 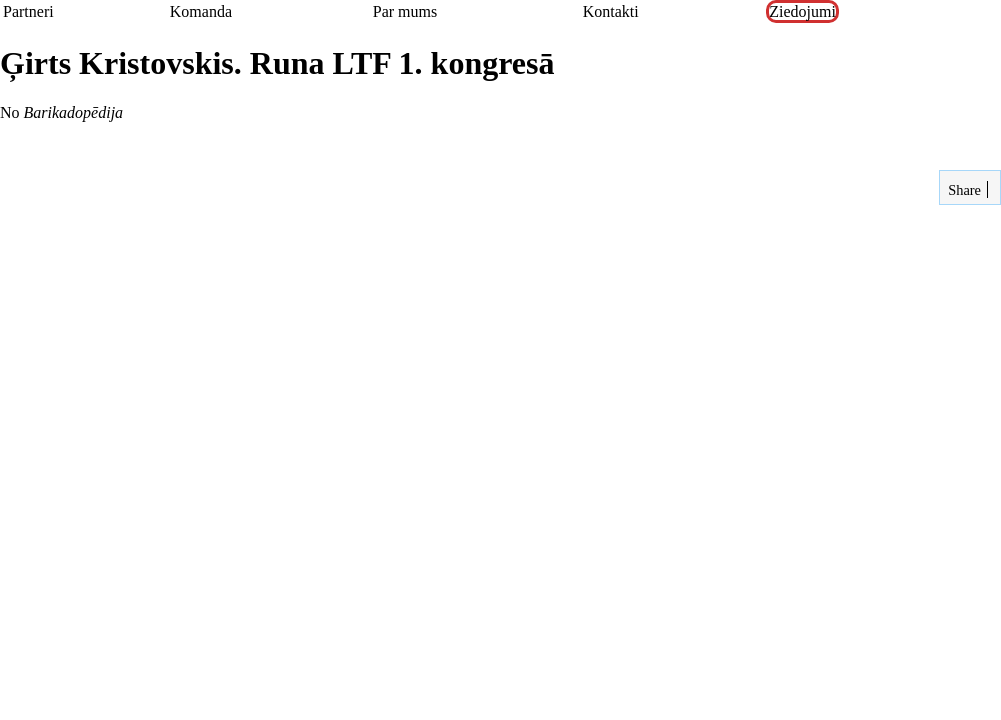 I want to click on Par mums, so click(x=405, y=11).